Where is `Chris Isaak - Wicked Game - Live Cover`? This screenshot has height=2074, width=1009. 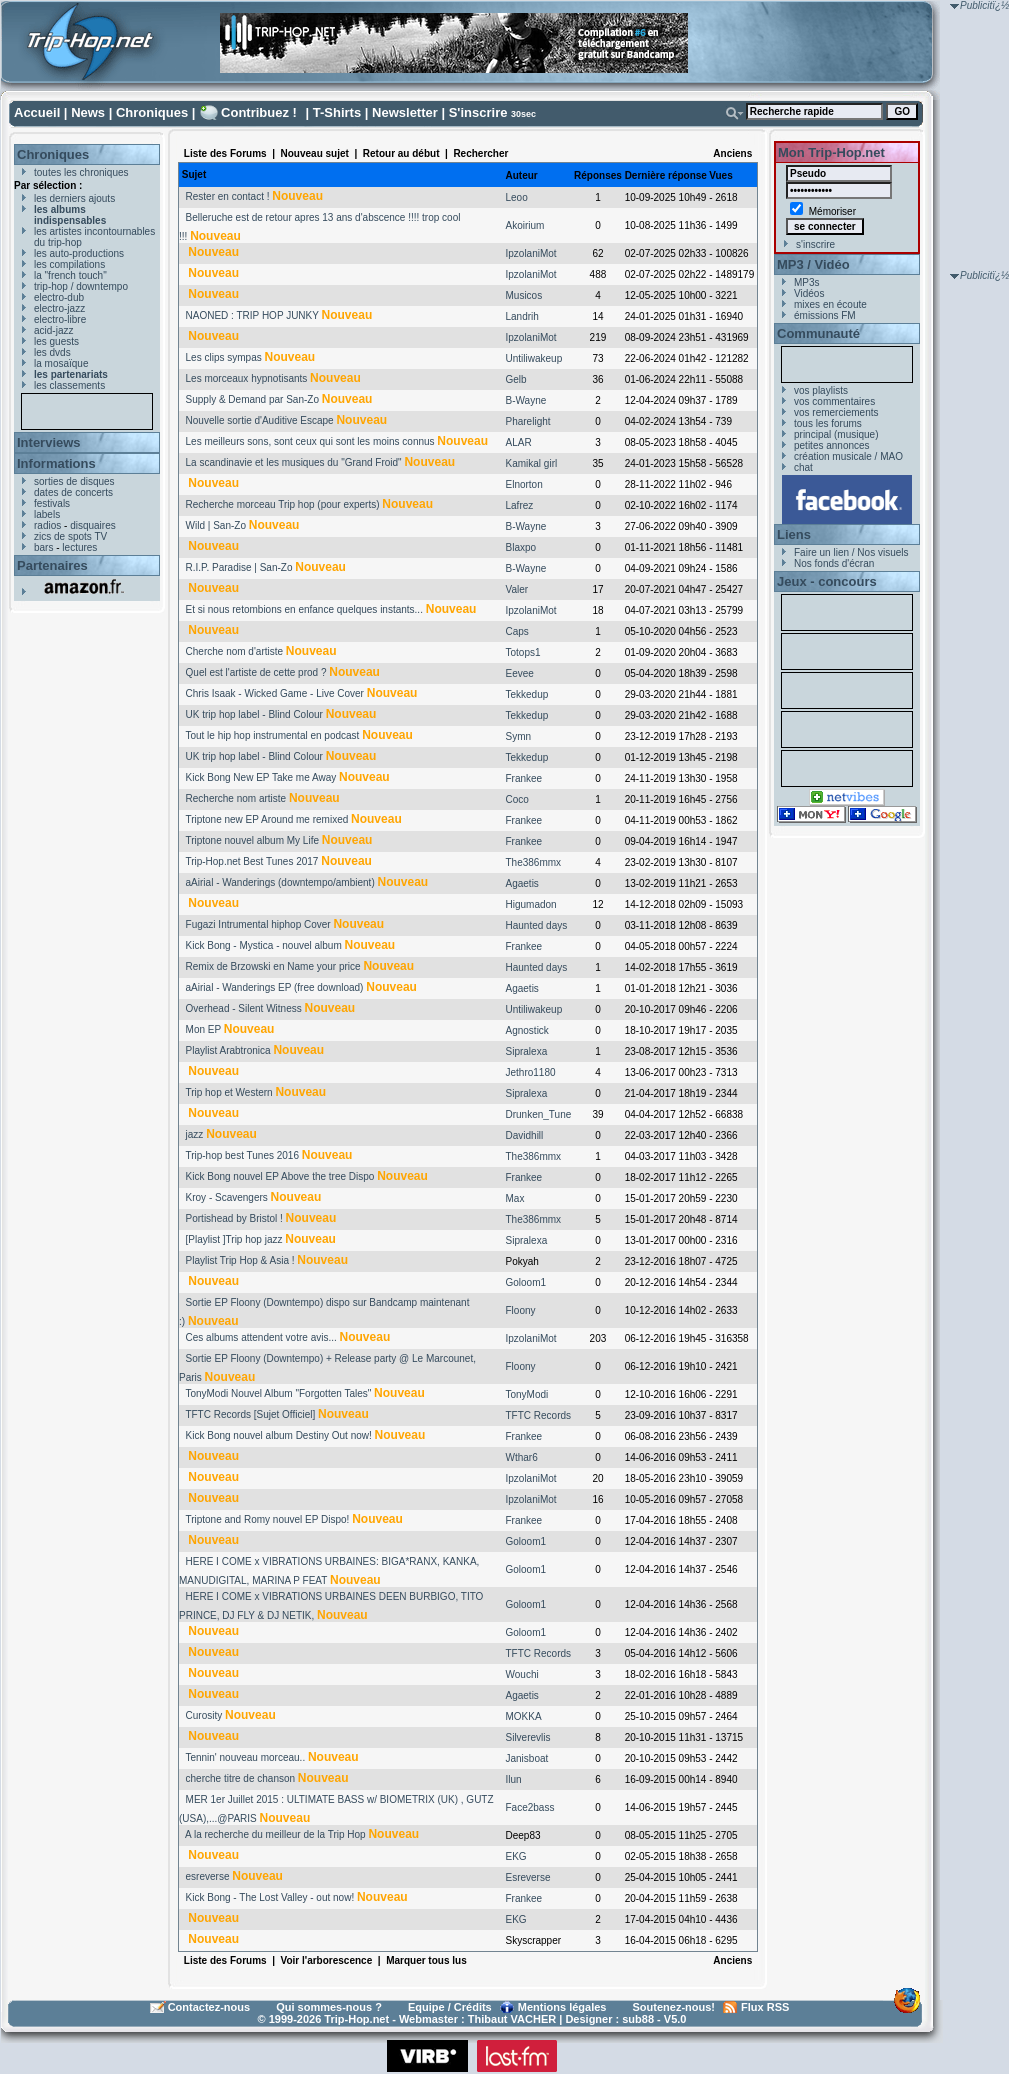
Chris Isaak - Wicked Game - Live Cover is located at coordinates (275, 693).